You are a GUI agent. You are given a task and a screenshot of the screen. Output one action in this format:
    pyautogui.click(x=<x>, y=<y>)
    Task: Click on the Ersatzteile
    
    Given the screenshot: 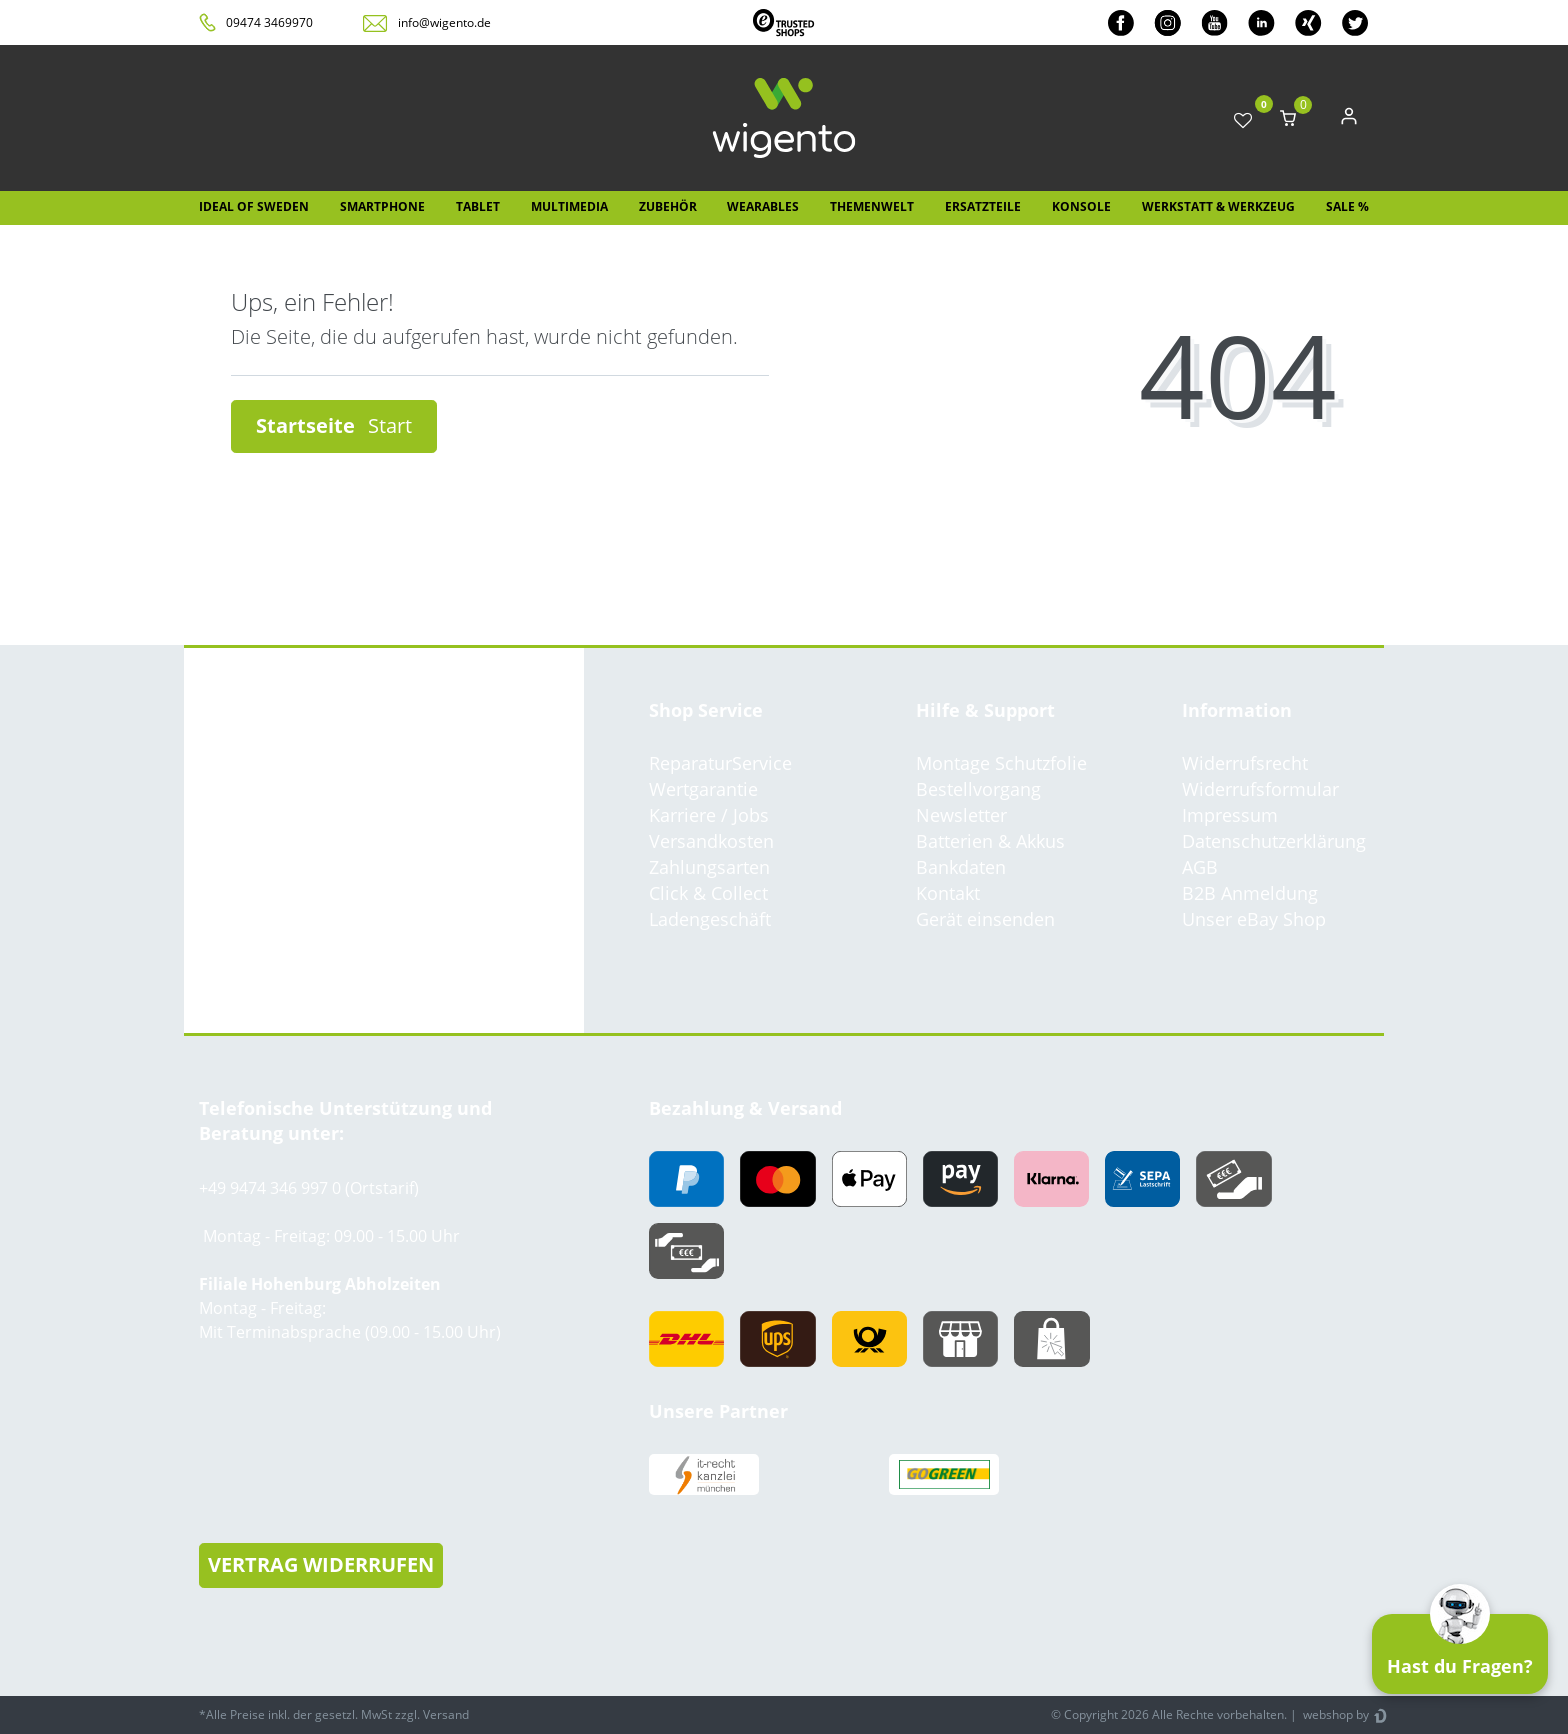 What is the action you would take?
    pyautogui.click(x=983, y=206)
    